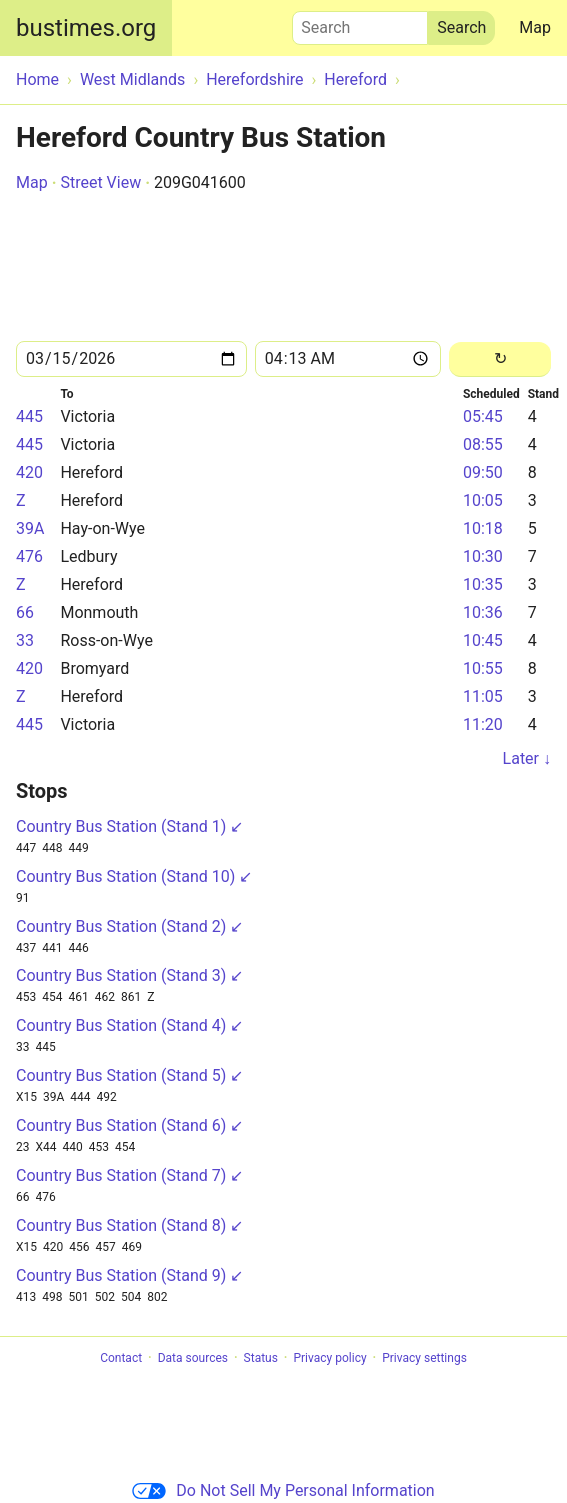 Image resolution: width=567 pixels, height=1503 pixels. Describe the element at coordinates (100, 182) in the screenshot. I see `Street View` at that location.